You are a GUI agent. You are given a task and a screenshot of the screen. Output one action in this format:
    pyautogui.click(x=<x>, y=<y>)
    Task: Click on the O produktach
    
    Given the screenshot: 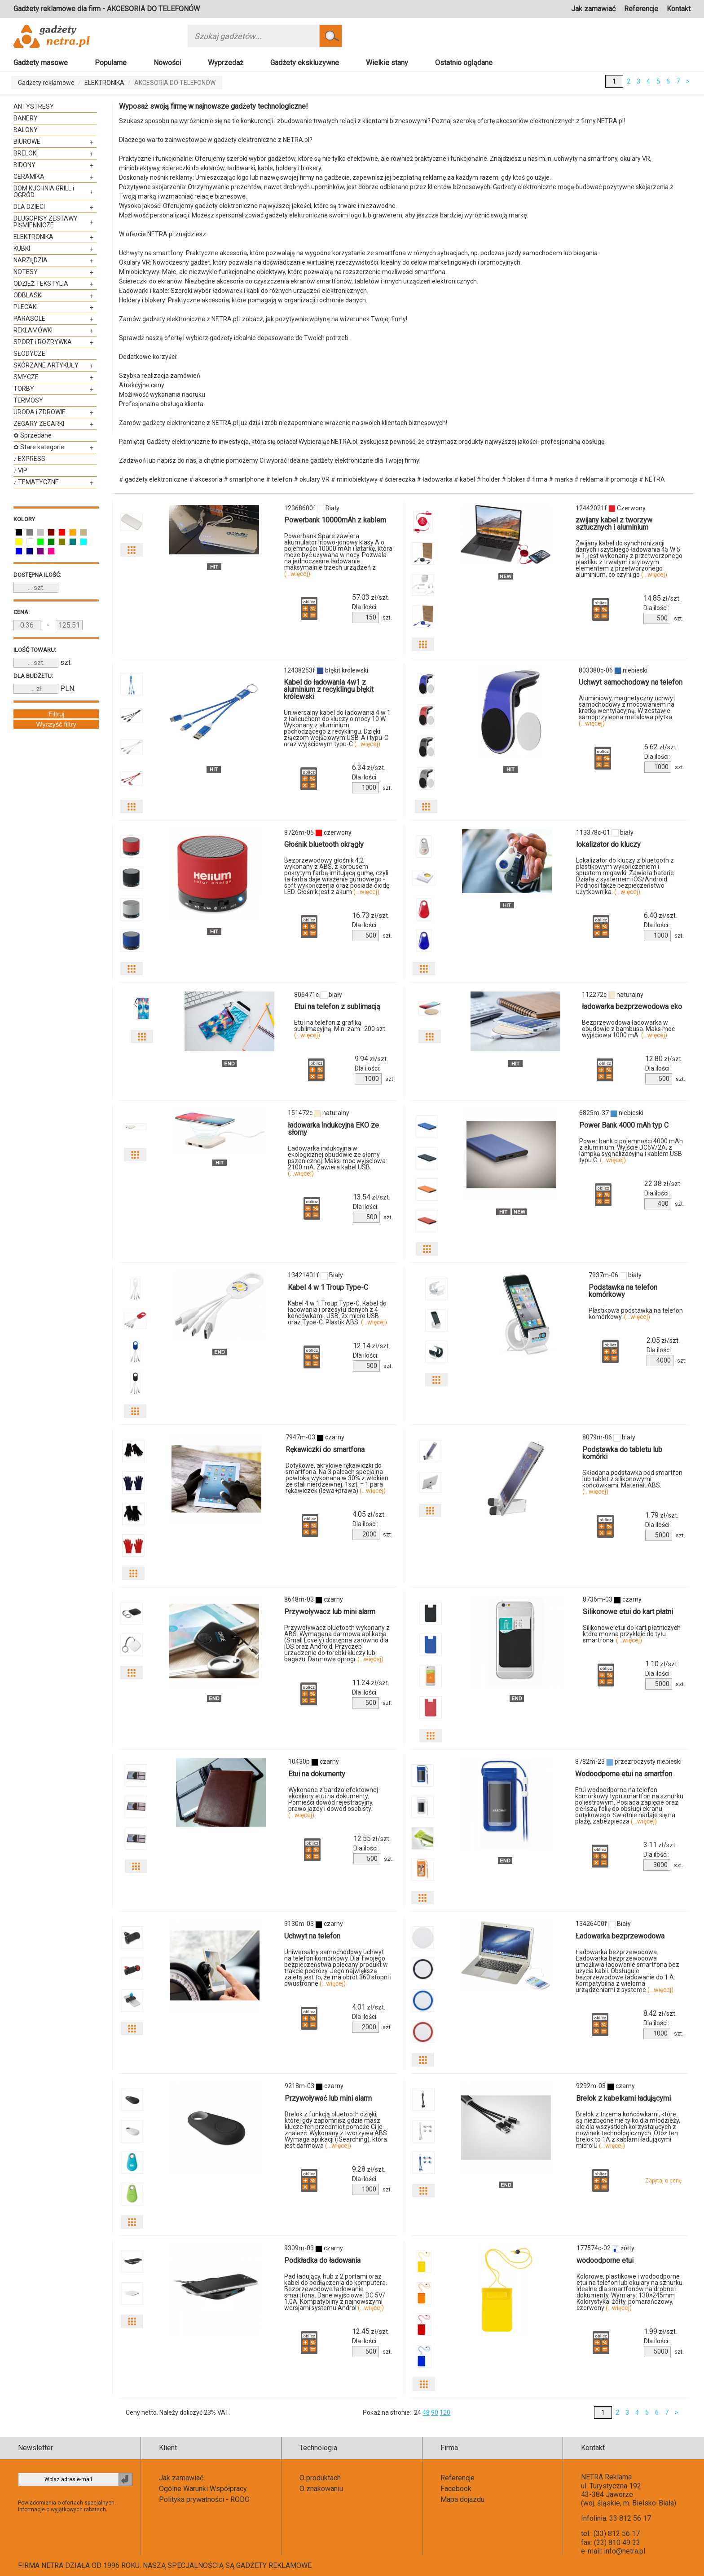 What is the action you would take?
    pyautogui.click(x=320, y=2478)
    